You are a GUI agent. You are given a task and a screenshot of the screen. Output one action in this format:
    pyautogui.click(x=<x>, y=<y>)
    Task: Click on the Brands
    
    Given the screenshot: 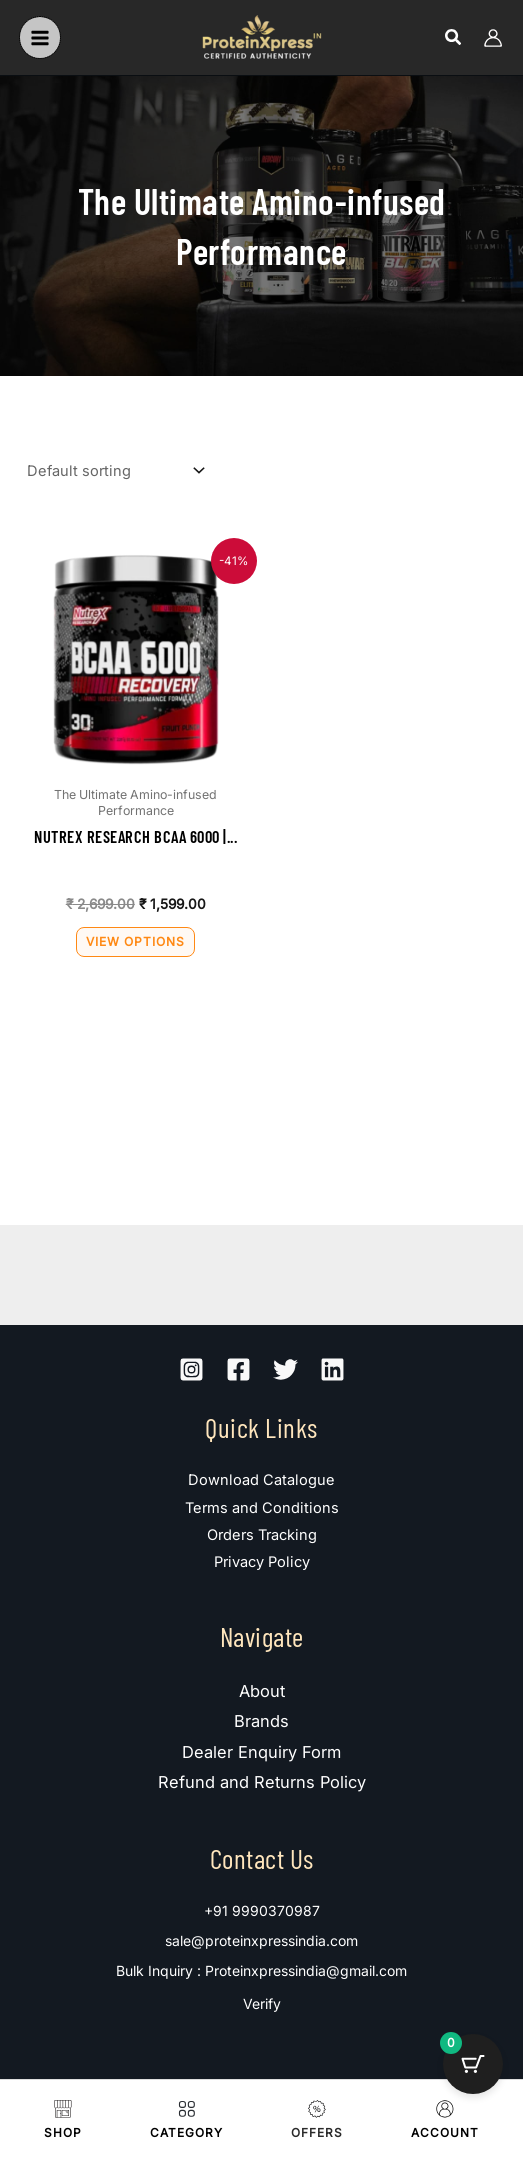 What is the action you would take?
    pyautogui.click(x=261, y=1721)
    